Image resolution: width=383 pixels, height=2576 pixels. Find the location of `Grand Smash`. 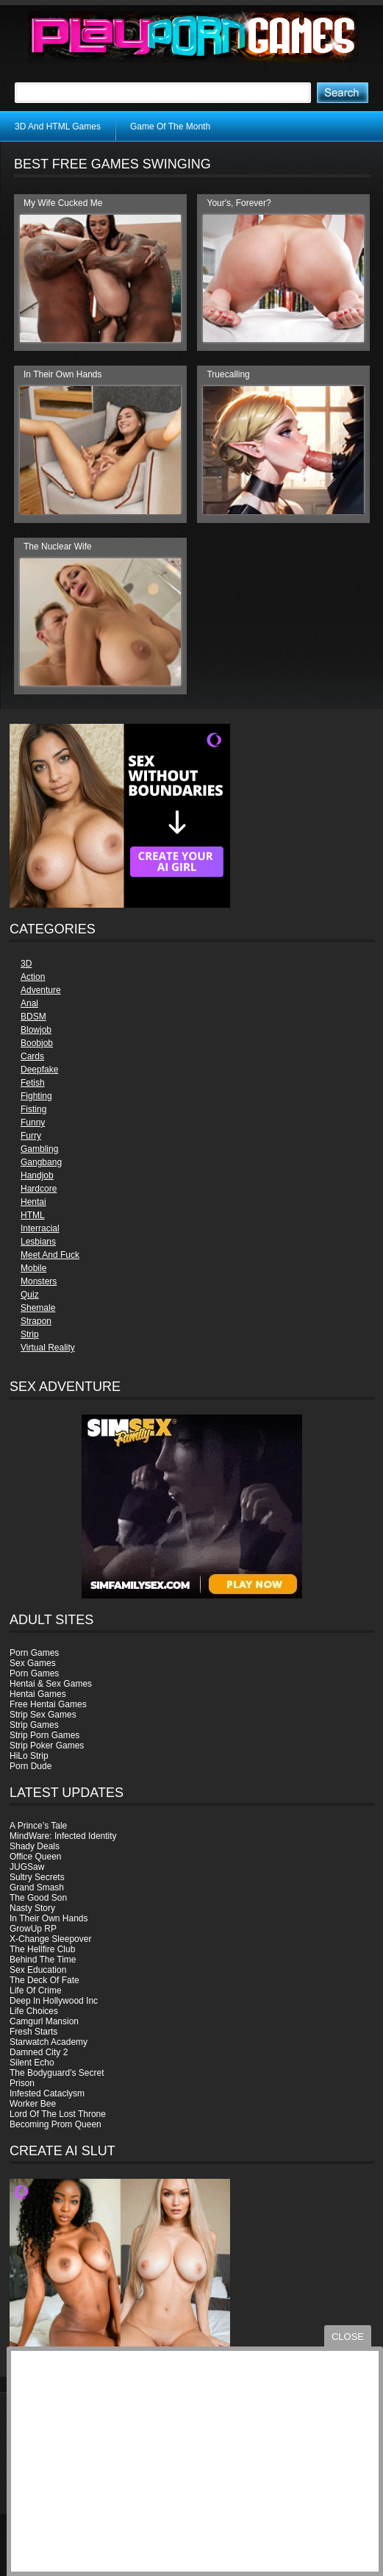

Grand Smash is located at coordinates (37, 1887).